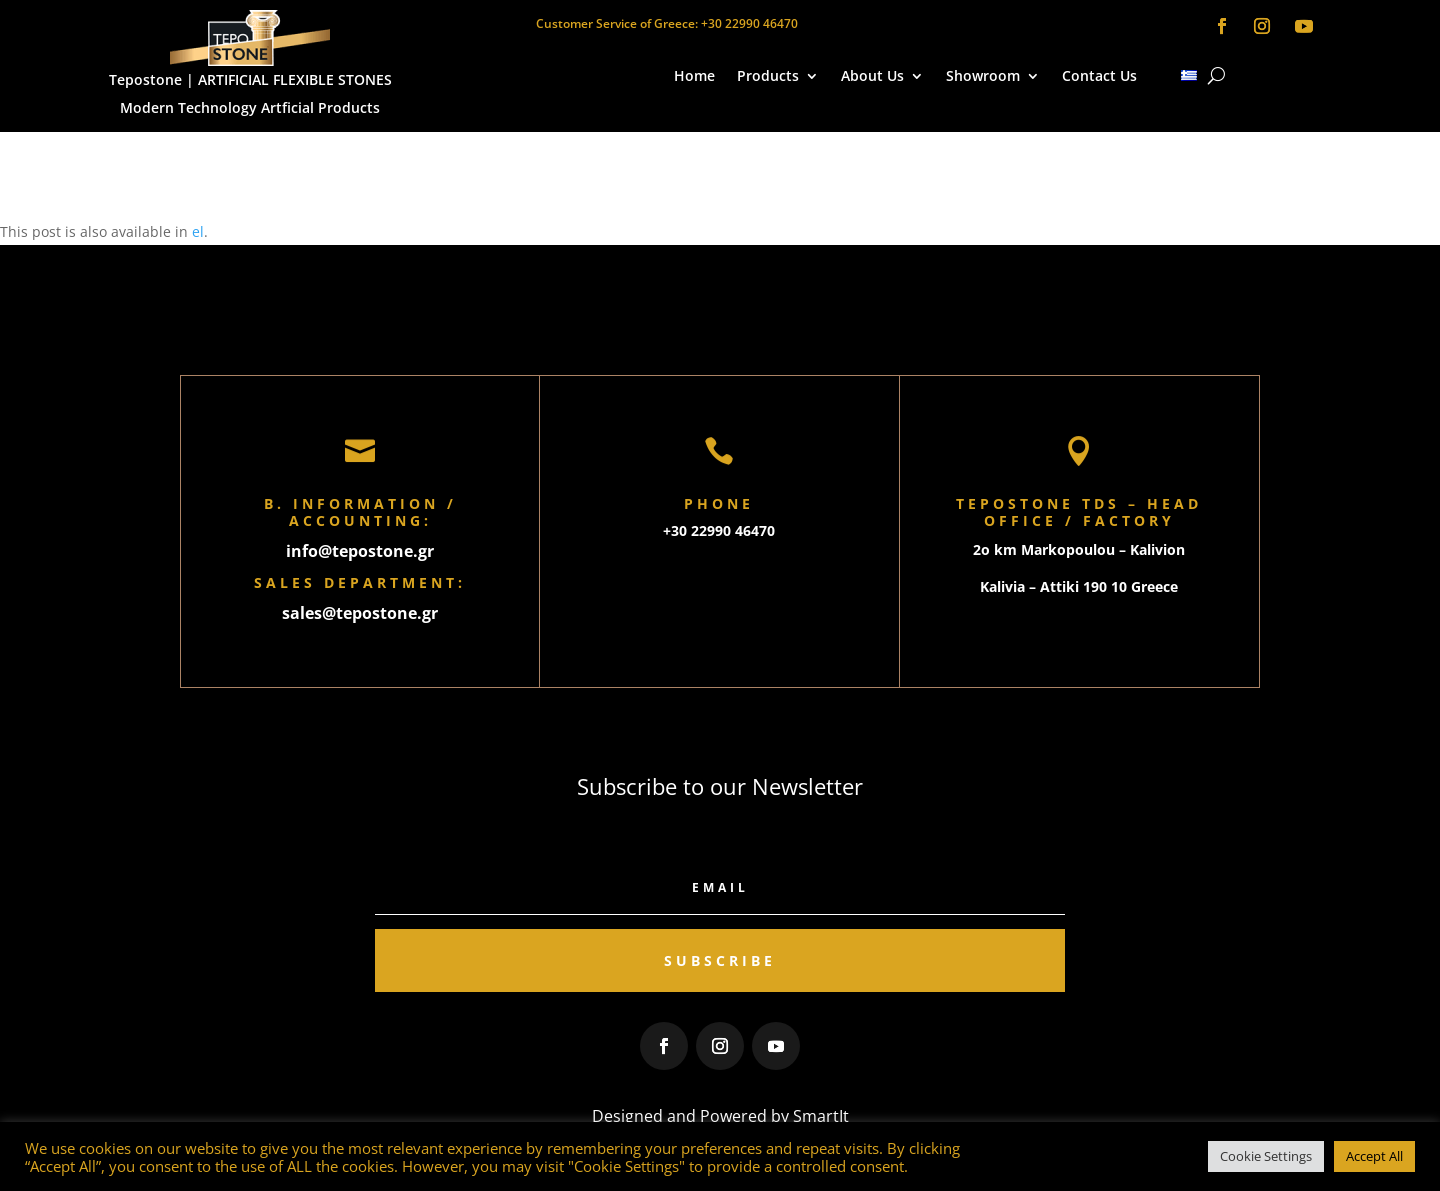  I want to click on Designed and Powered by SmartIt, so click(720, 1116).